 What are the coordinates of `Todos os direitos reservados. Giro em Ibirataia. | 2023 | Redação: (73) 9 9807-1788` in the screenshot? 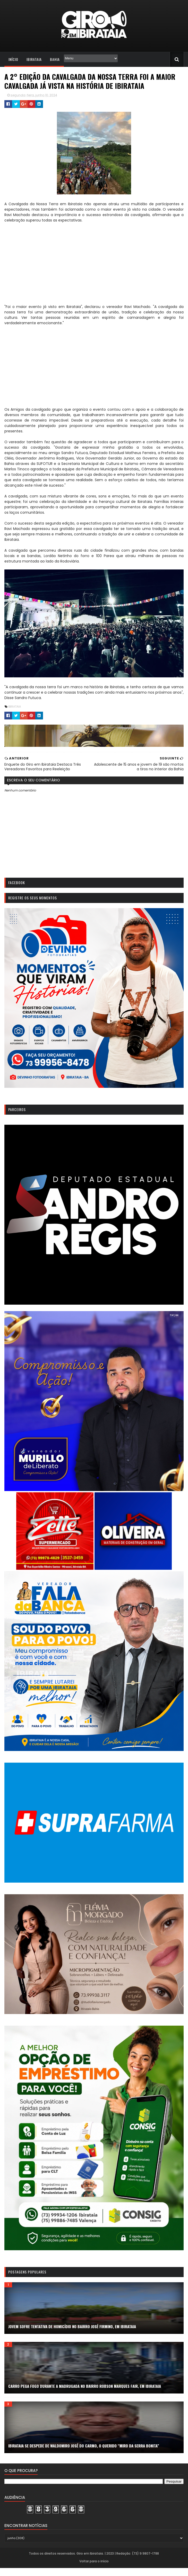 It's located at (94, 2561).